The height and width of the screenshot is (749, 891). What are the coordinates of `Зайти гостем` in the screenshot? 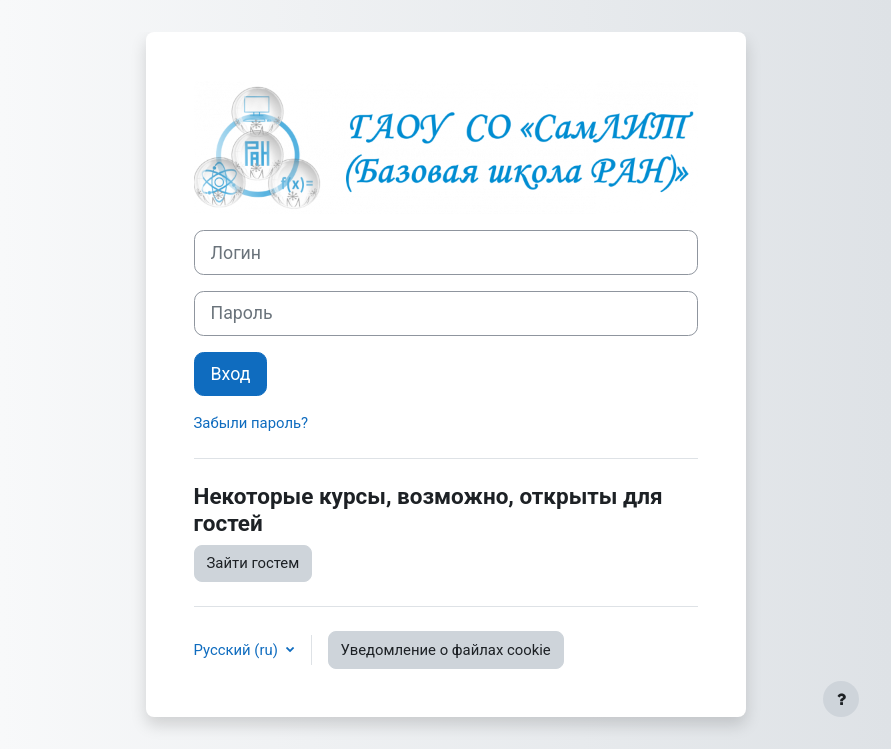 It's located at (253, 563).